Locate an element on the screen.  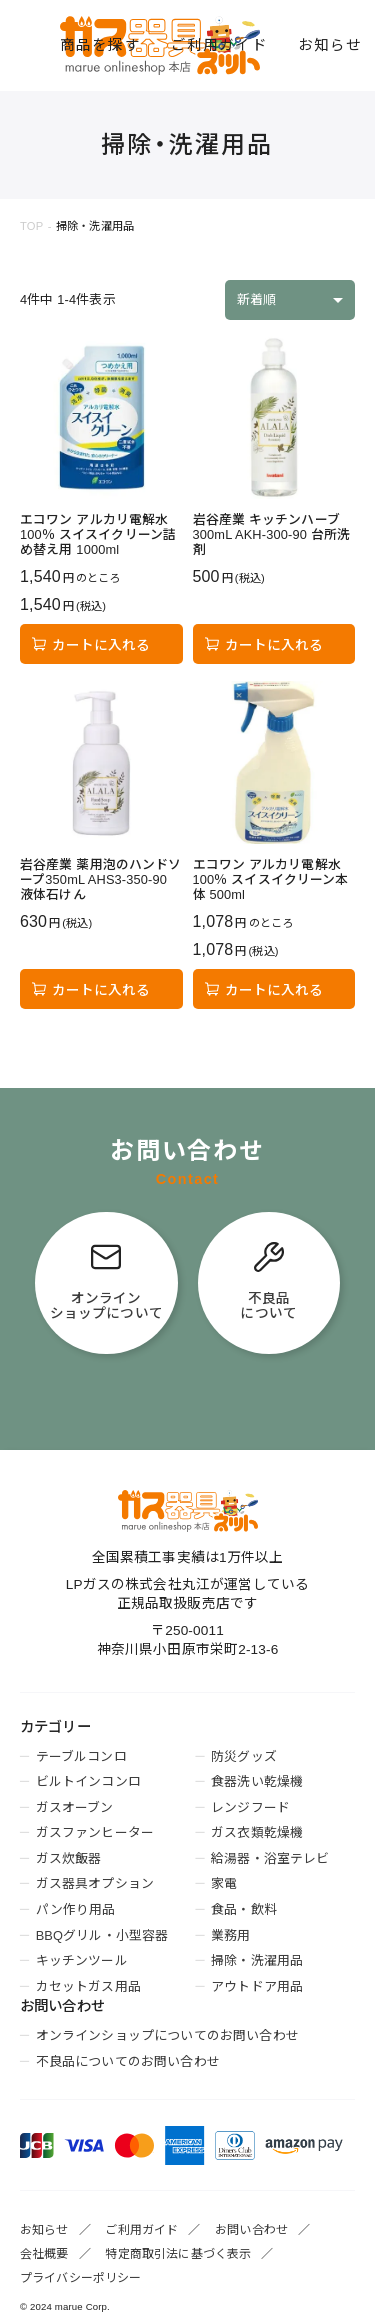
カセットガス用品 is located at coordinates (88, 1986).